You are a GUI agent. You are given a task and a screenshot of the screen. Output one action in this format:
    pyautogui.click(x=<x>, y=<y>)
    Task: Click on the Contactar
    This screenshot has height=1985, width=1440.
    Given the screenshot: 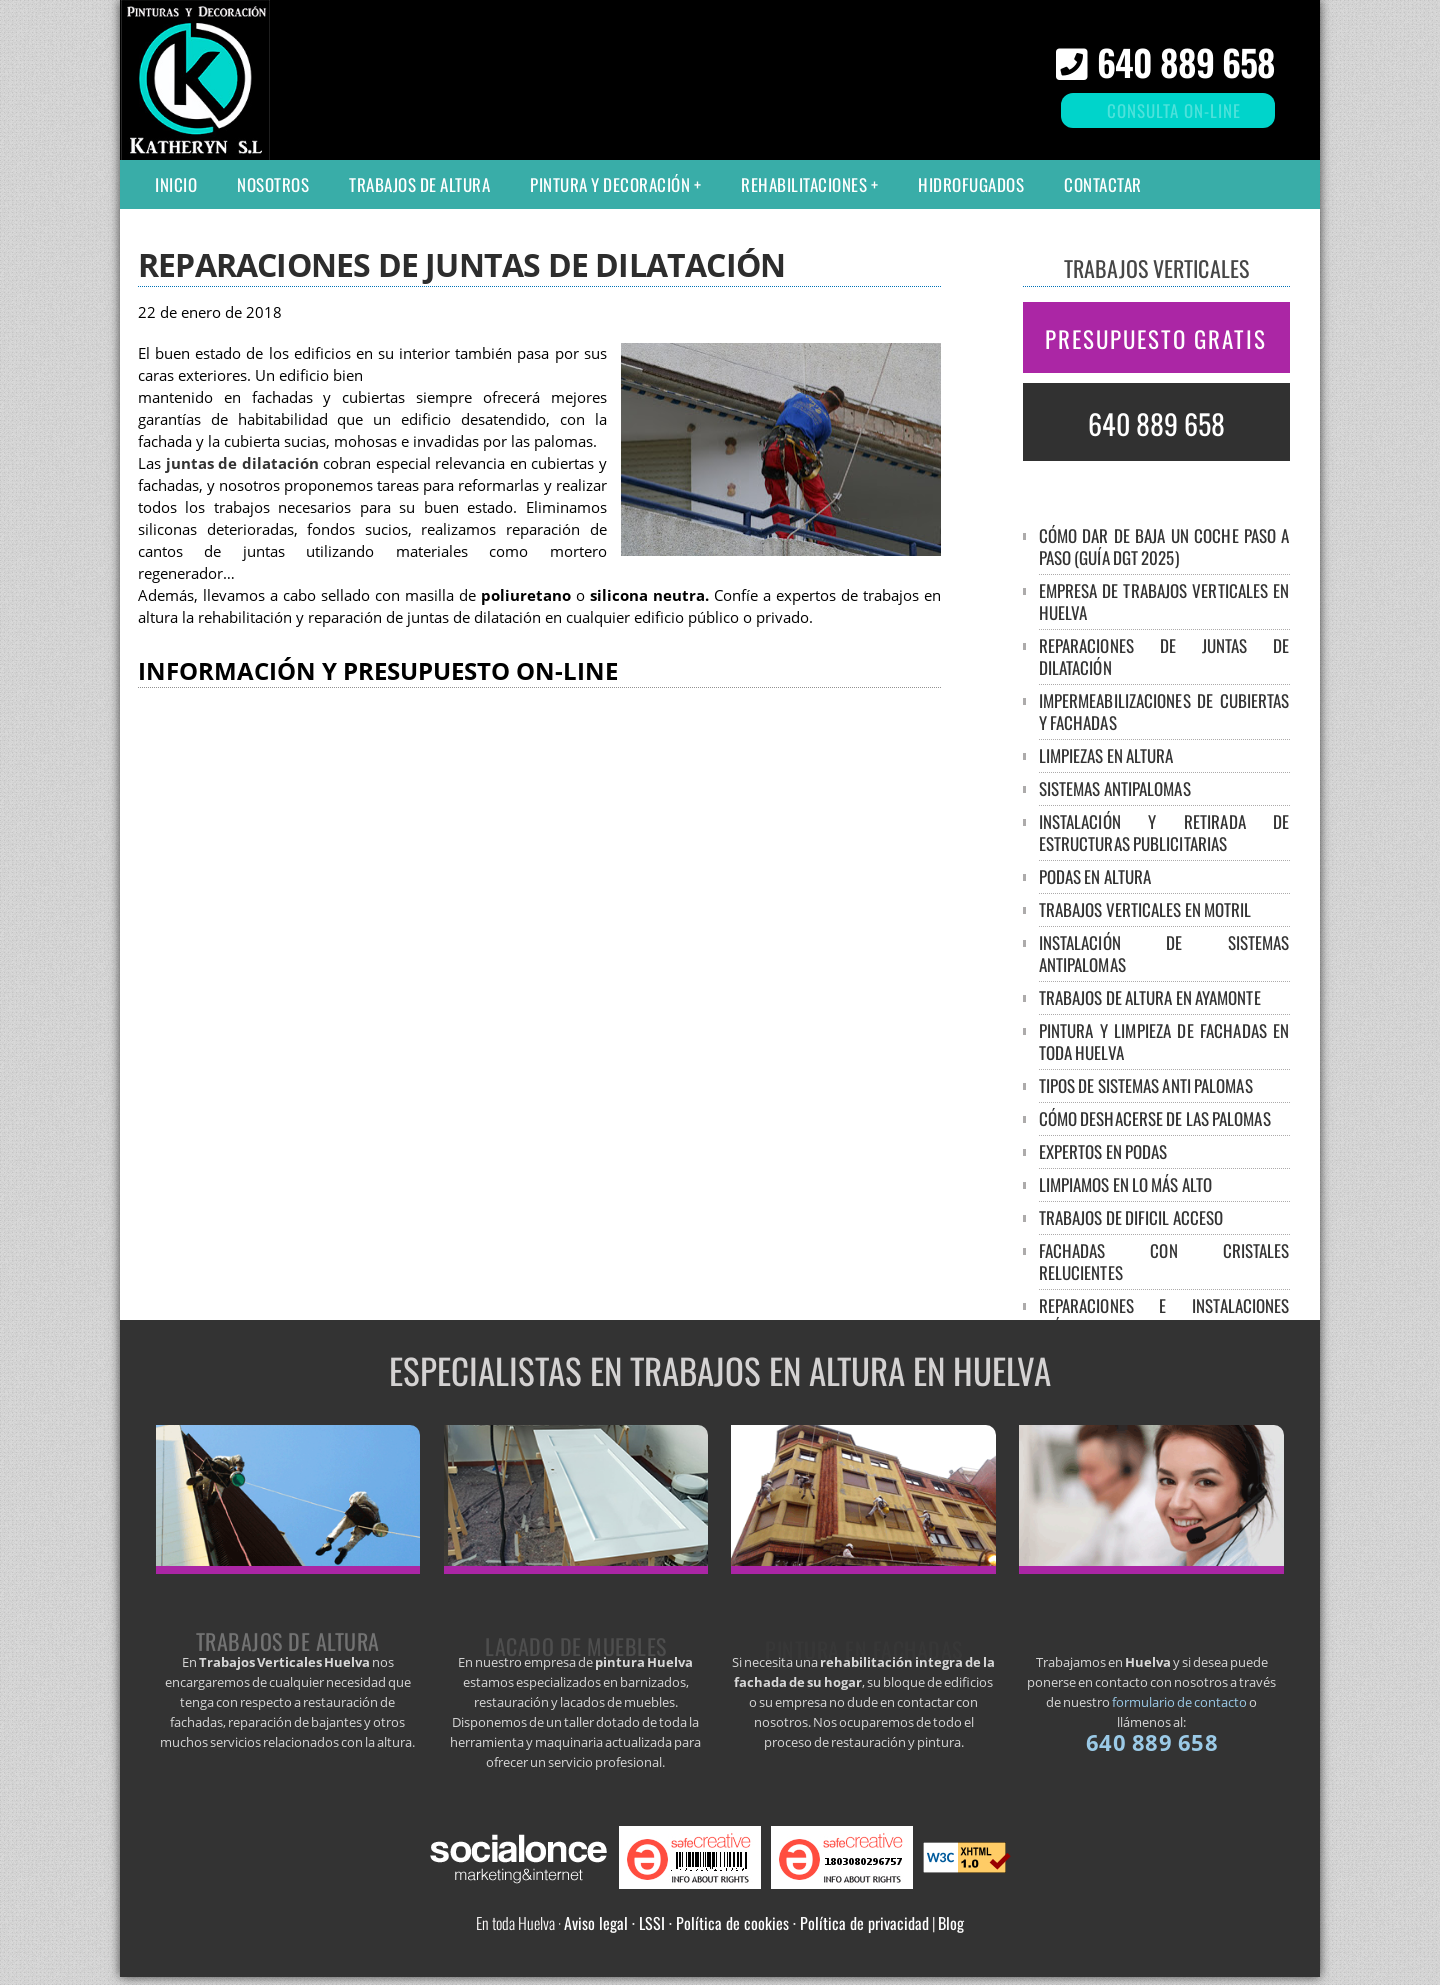 What is the action you would take?
    pyautogui.click(x=1103, y=184)
    